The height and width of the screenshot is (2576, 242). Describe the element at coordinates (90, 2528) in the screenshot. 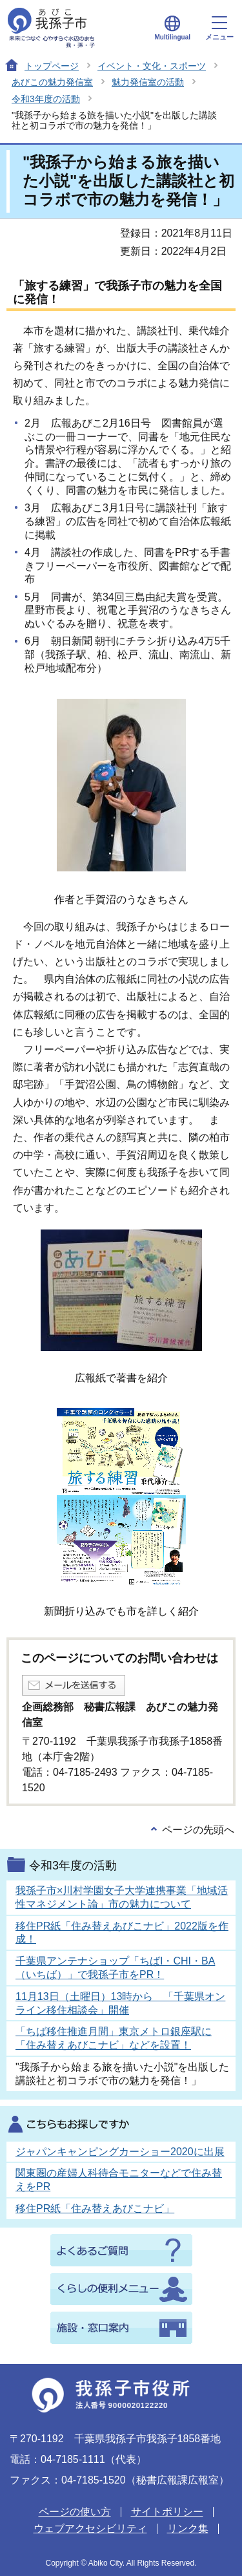

I see `ウェブアクセシビリティ` at that location.